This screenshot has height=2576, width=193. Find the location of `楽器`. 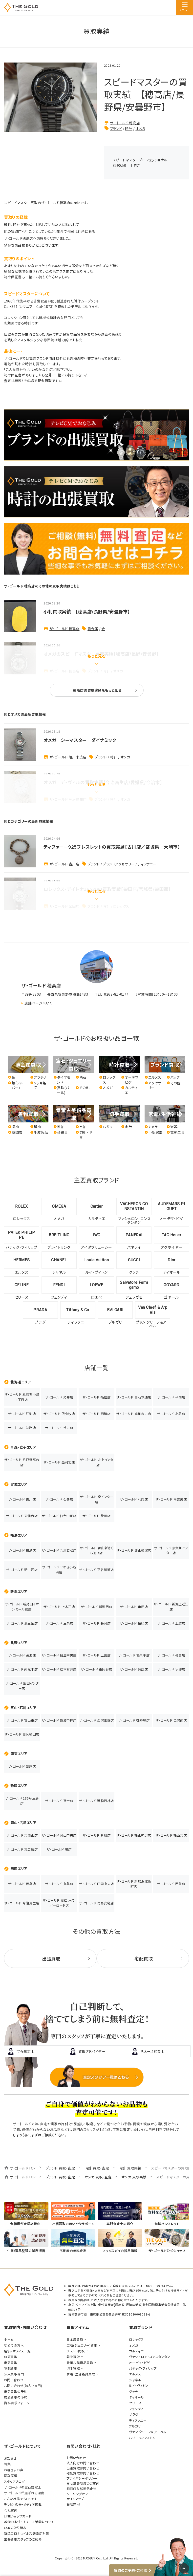

楽器 is located at coordinates (172, 1126).